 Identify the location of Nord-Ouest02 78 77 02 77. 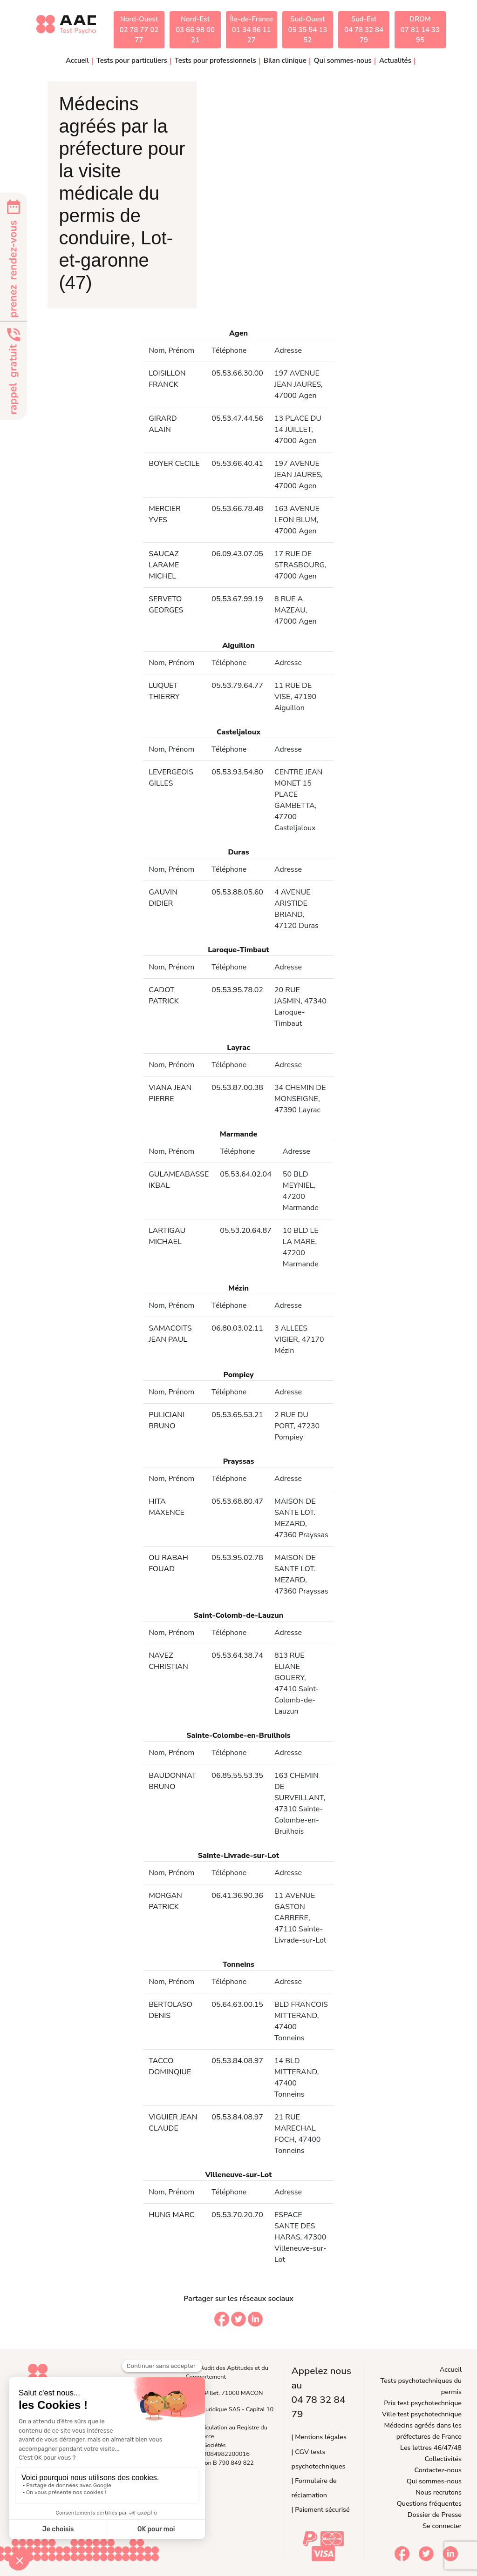
(138, 29).